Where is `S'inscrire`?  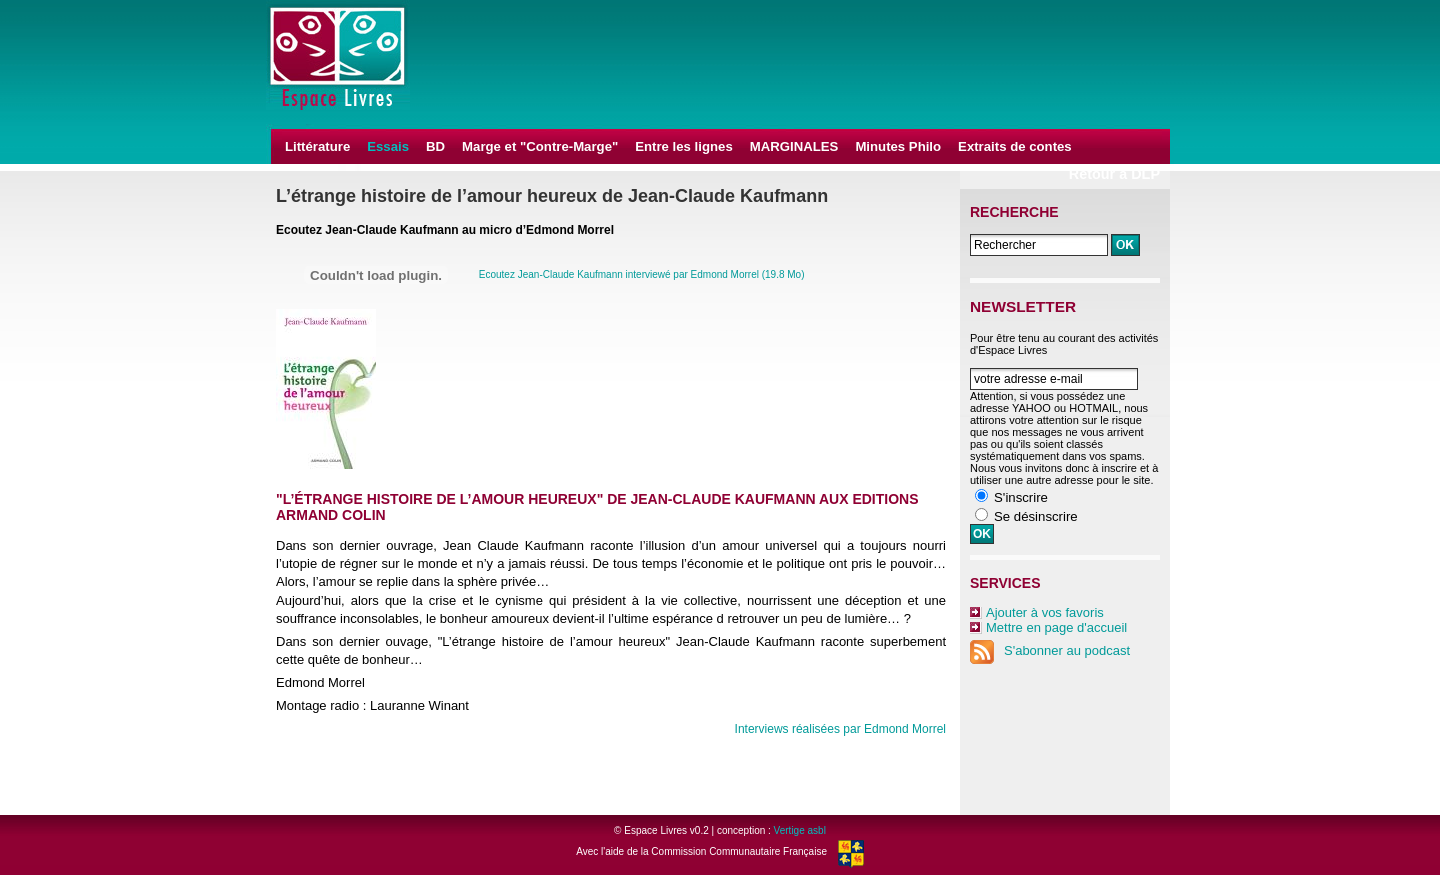
S'inscrire is located at coordinates (1021, 497).